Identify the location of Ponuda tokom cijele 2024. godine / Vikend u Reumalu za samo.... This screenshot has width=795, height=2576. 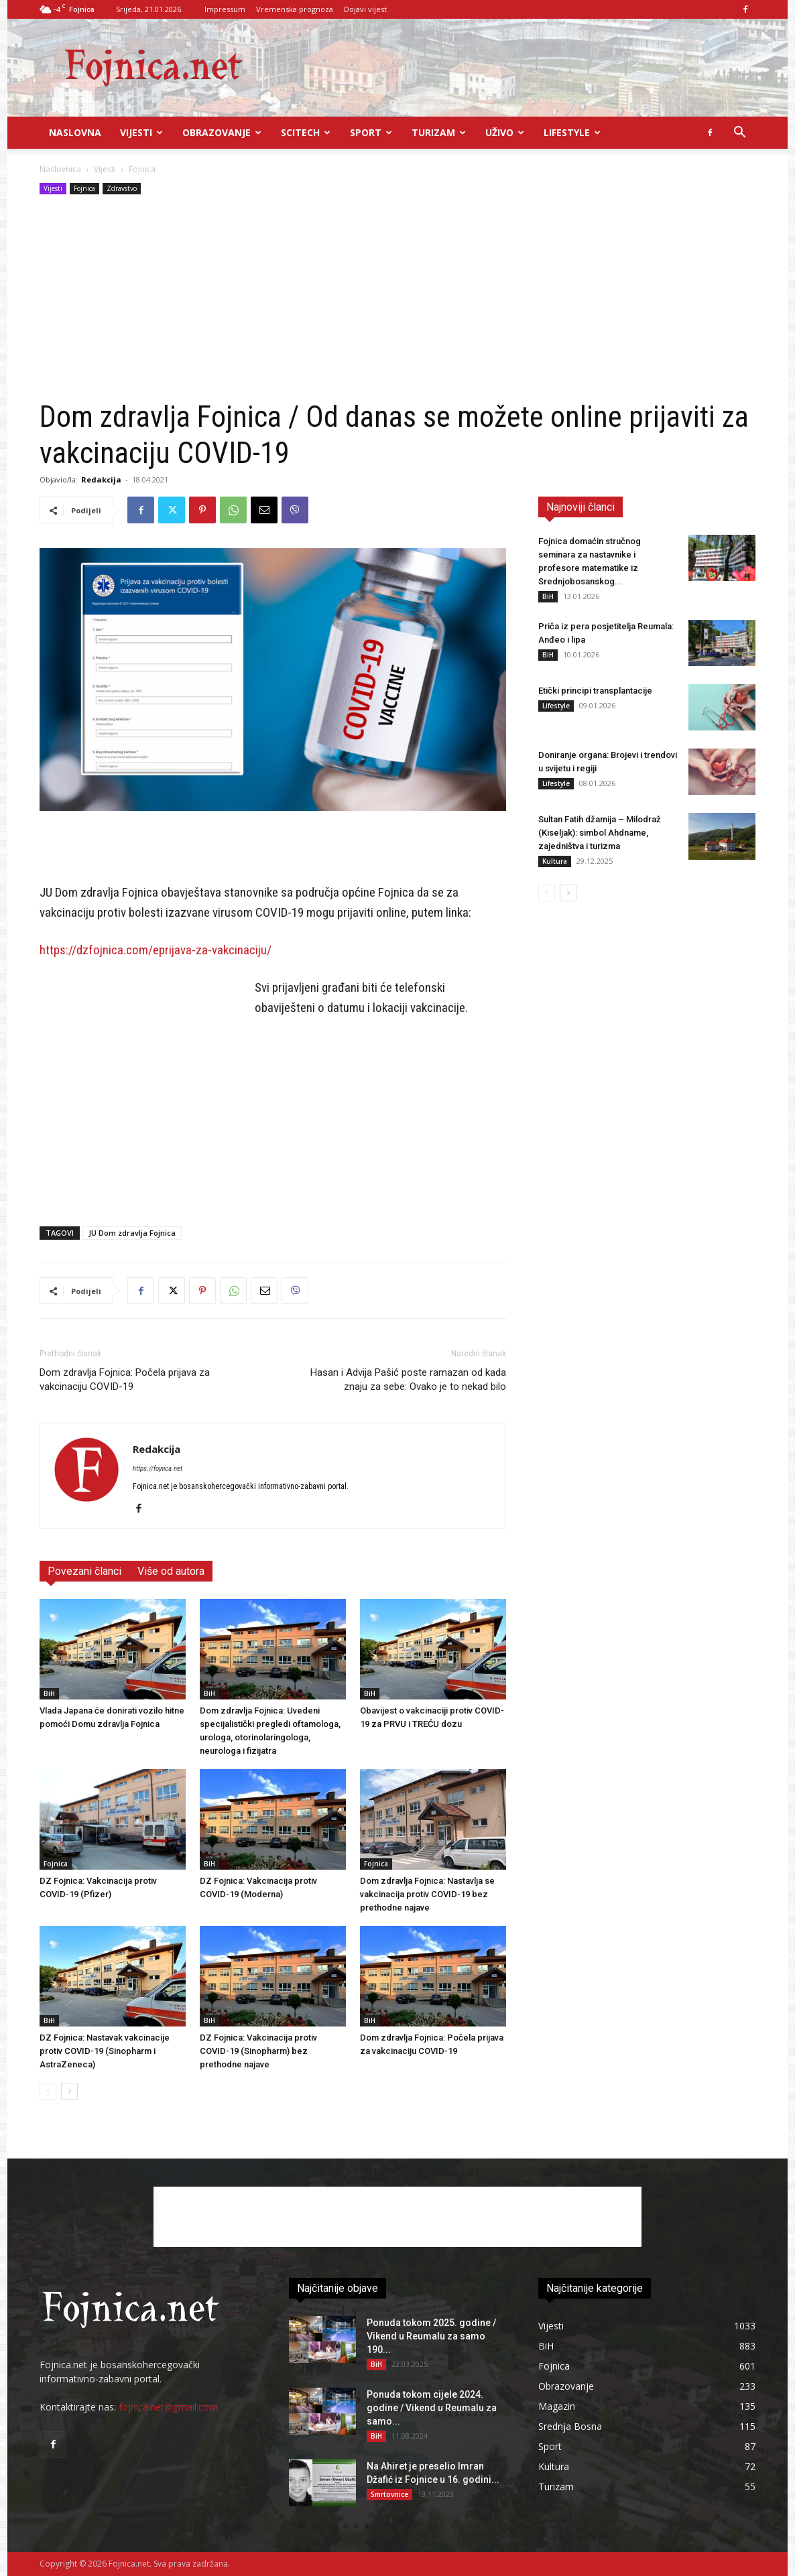
(432, 2408).